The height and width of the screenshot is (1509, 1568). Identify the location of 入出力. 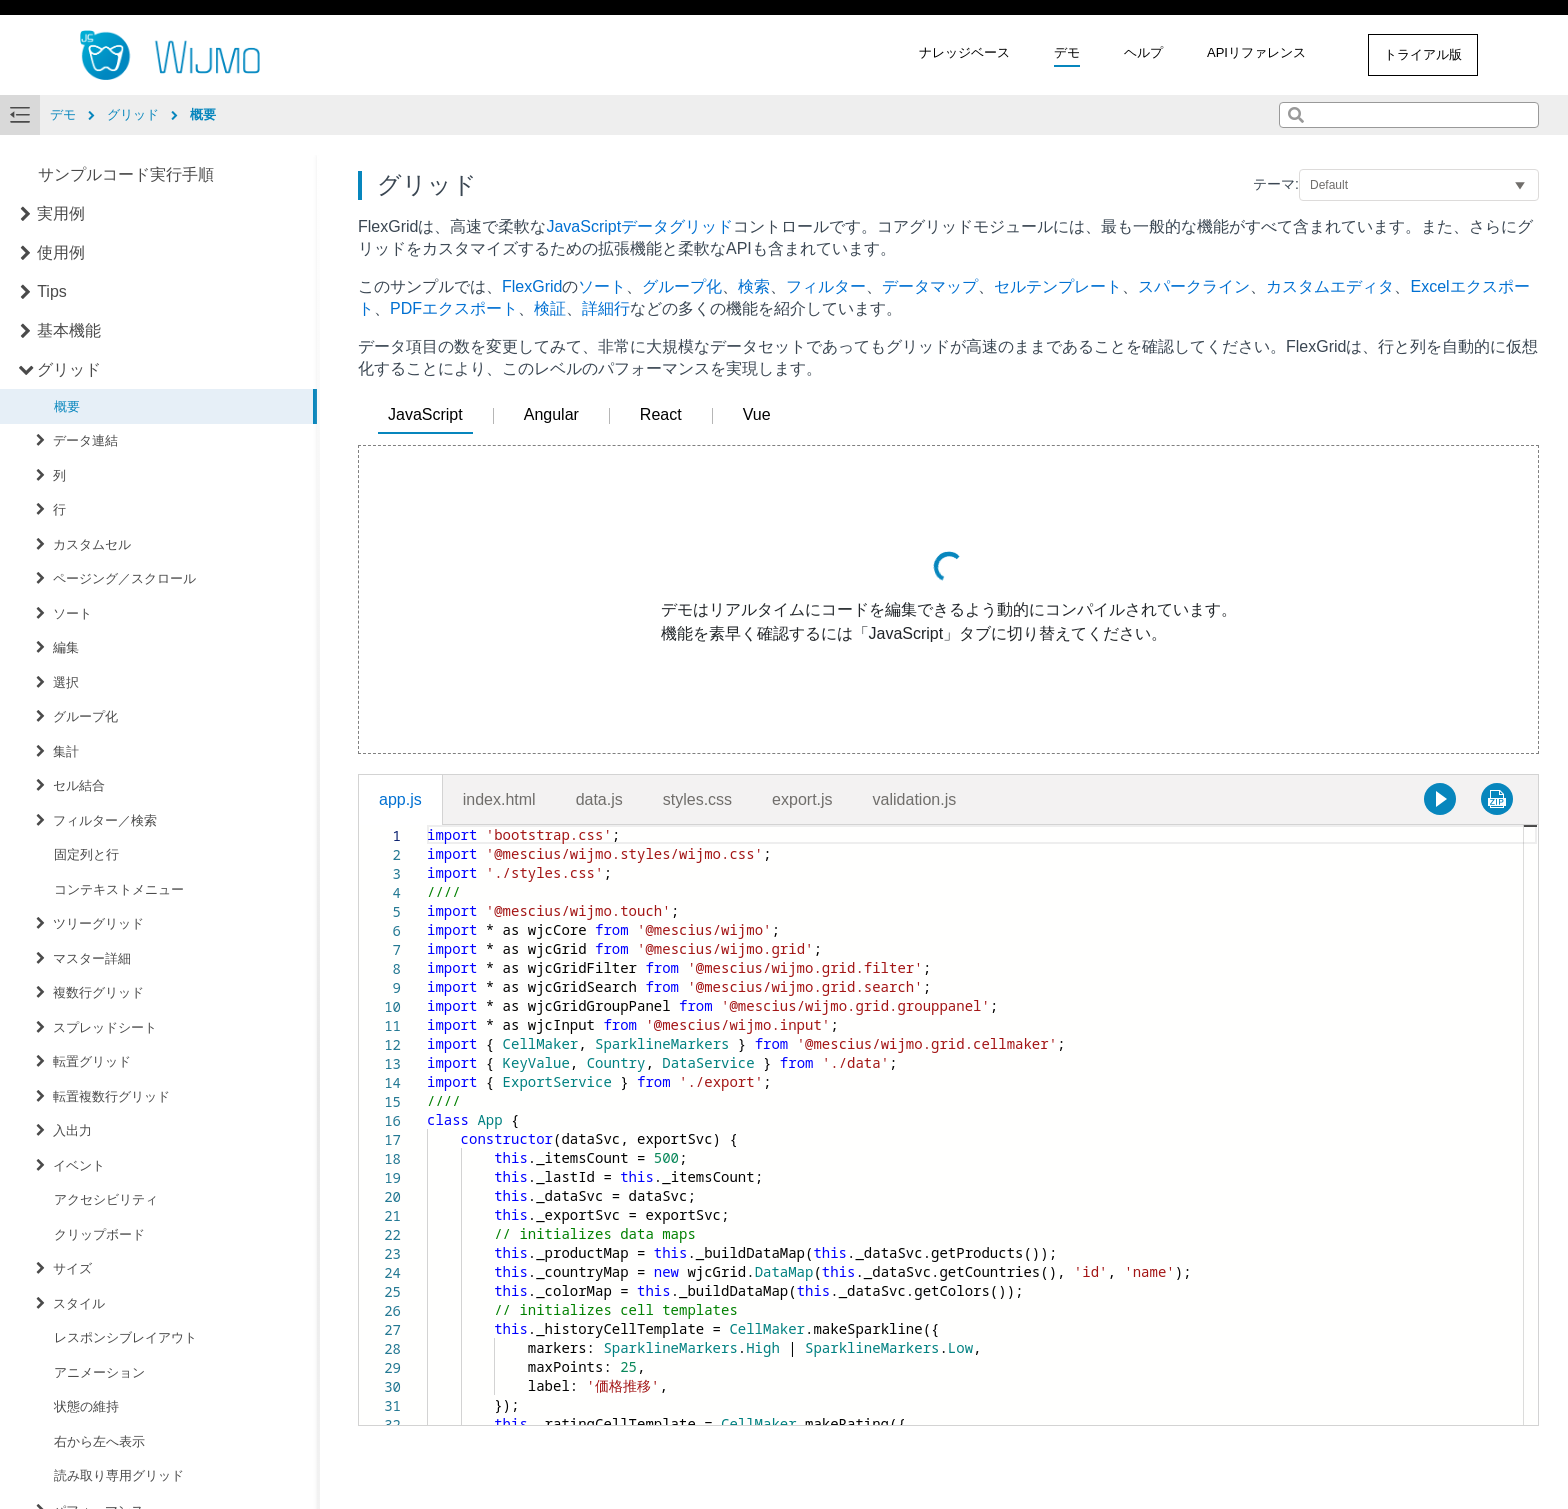
(72, 1130).